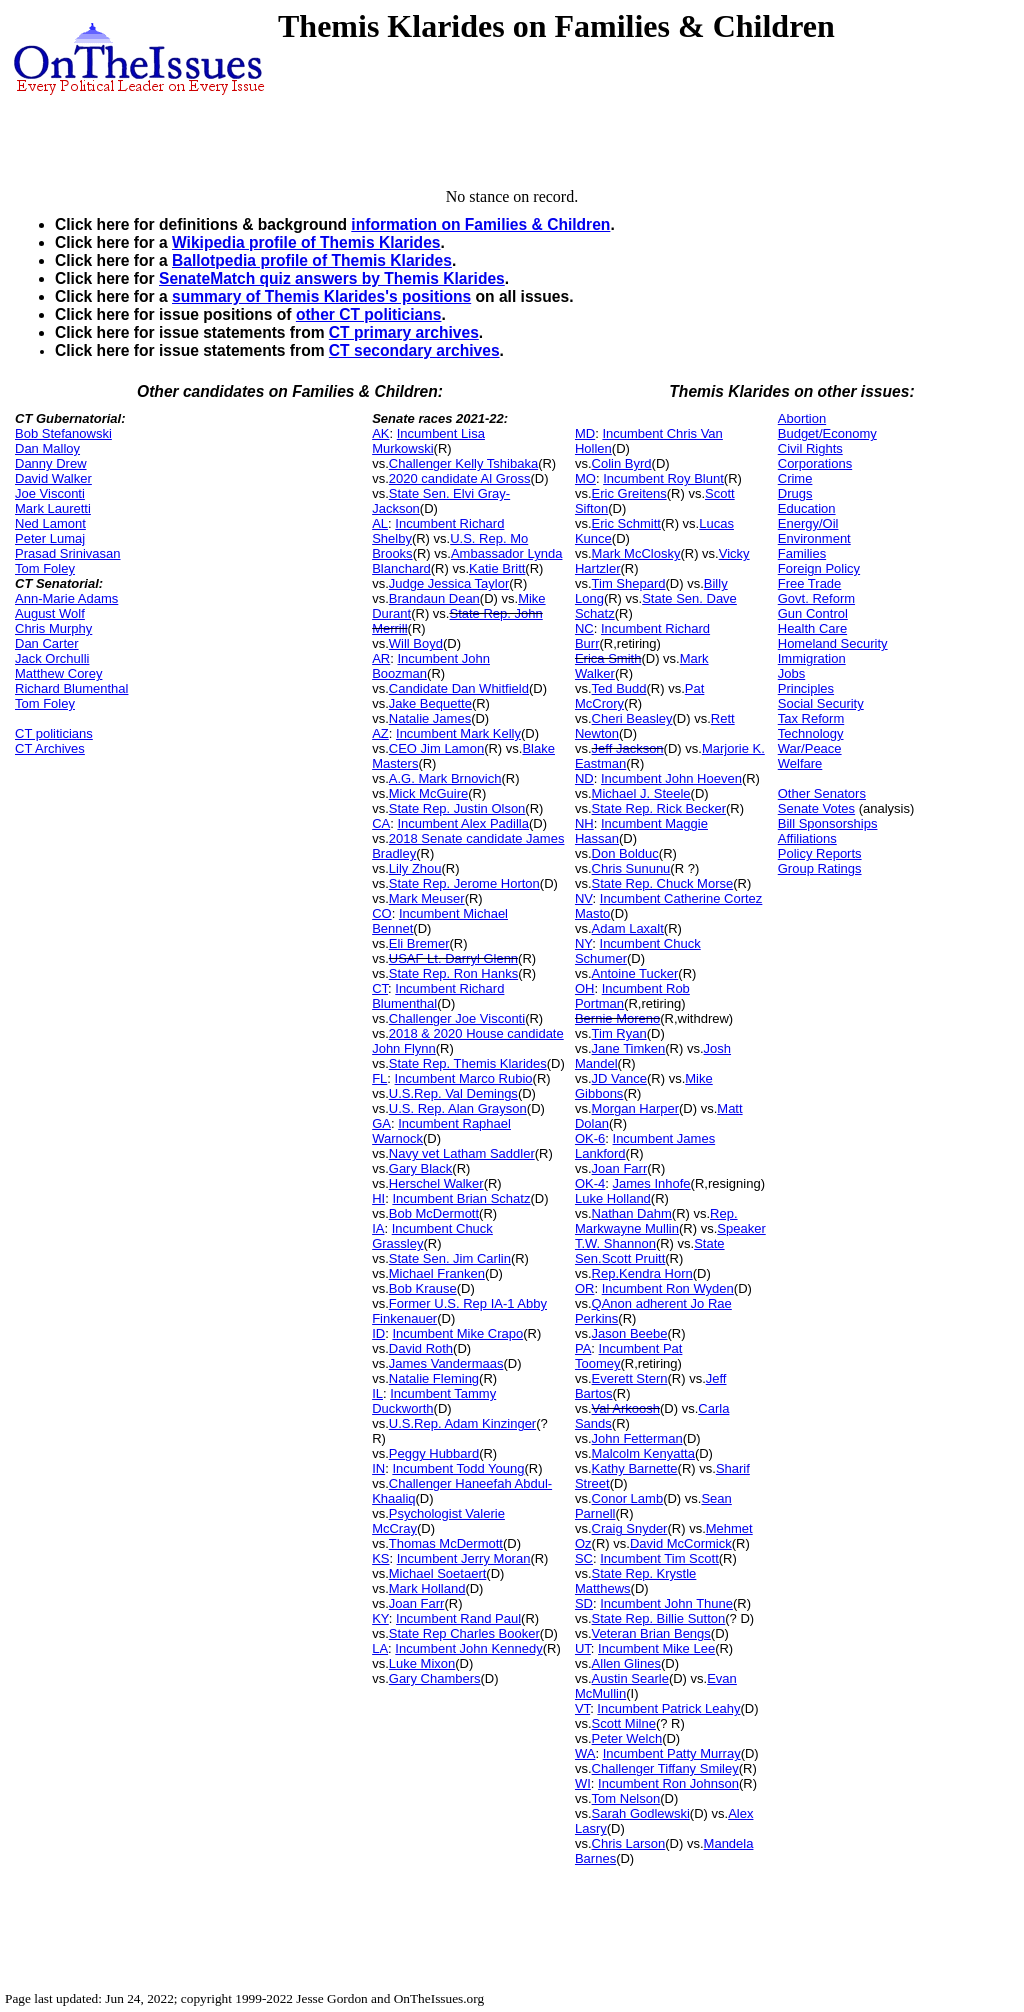 This screenshot has width=1024, height=2012. Describe the element at coordinates (819, 568) in the screenshot. I see `Foreign Policy` at that location.